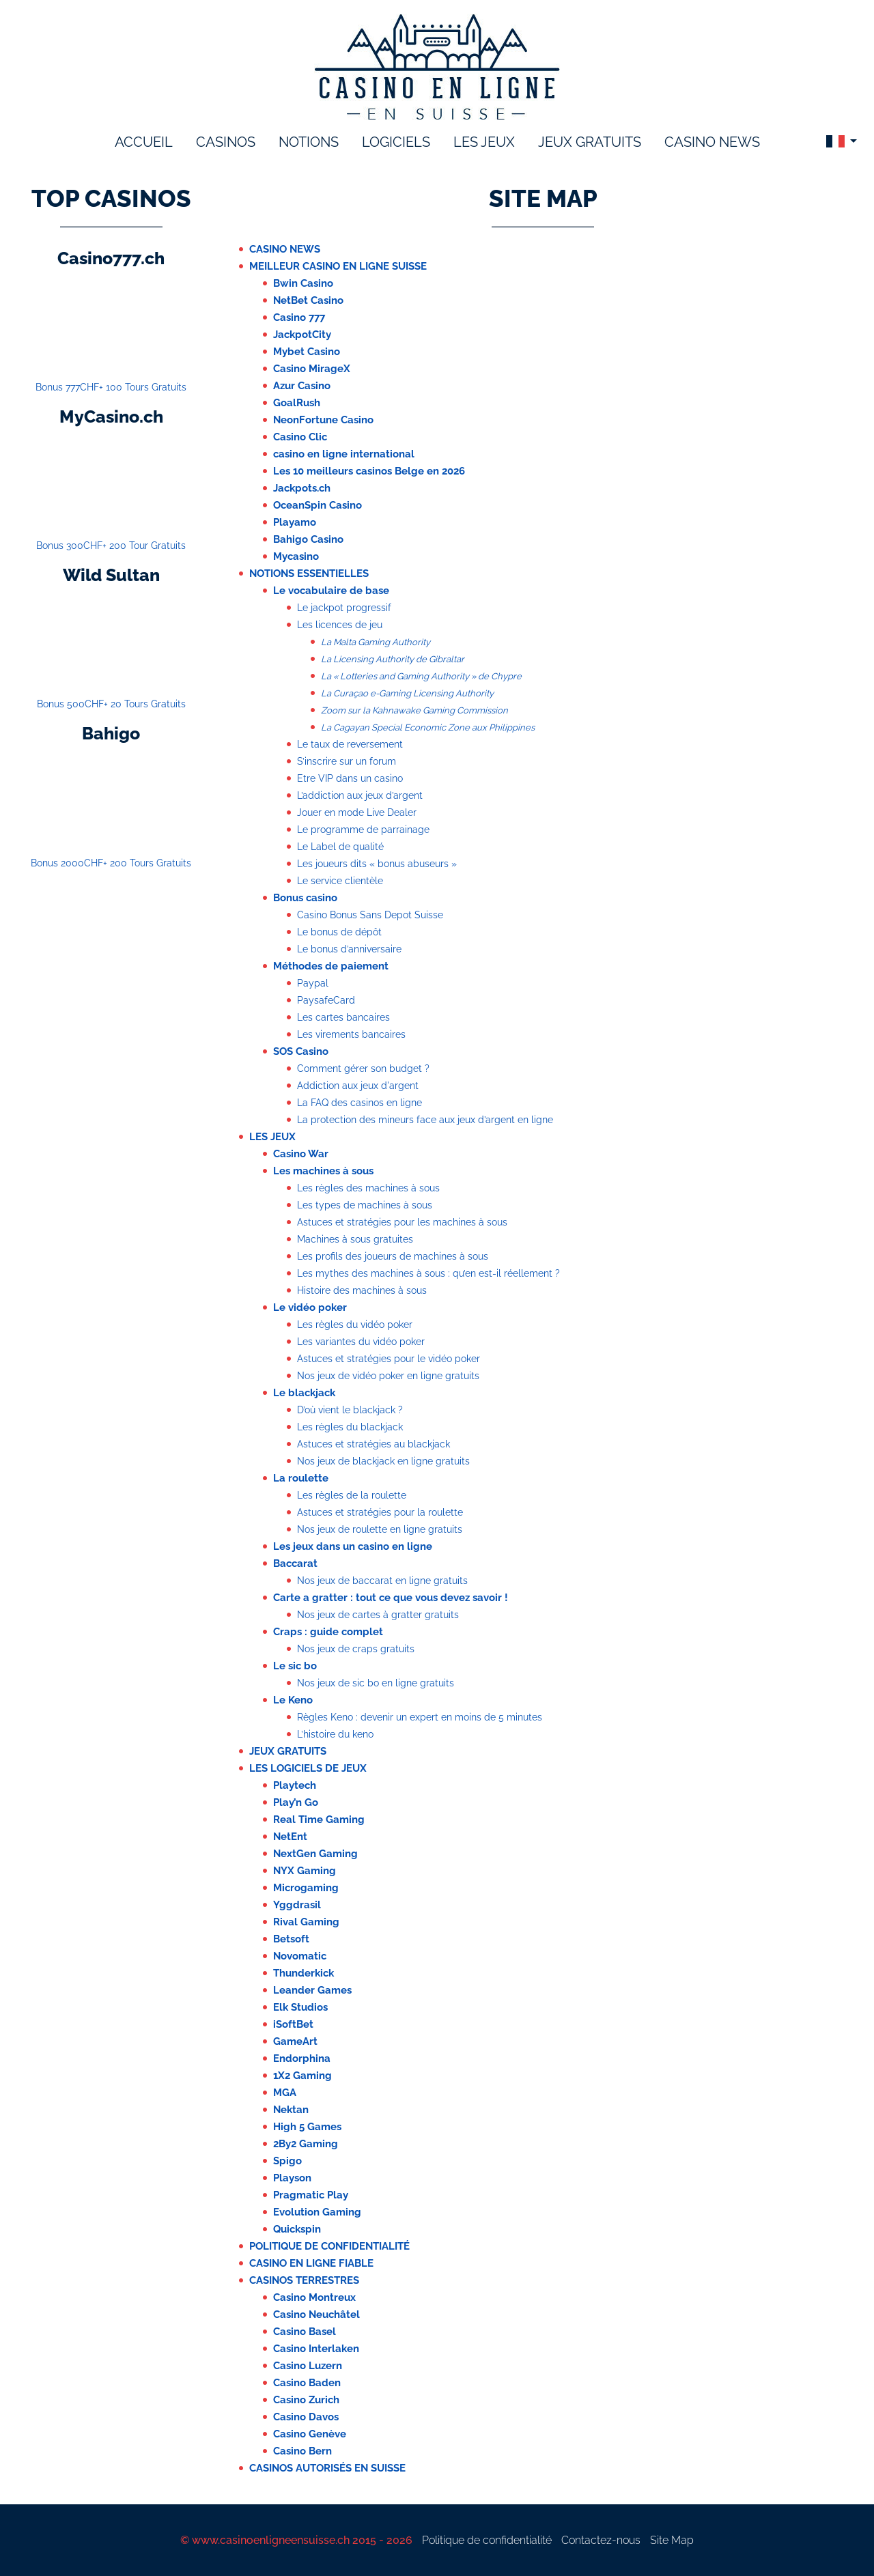  What do you see at coordinates (316, 2314) in the screenshot?
I see `Casino Neuchâtel` at bounding box center [316, 2314].